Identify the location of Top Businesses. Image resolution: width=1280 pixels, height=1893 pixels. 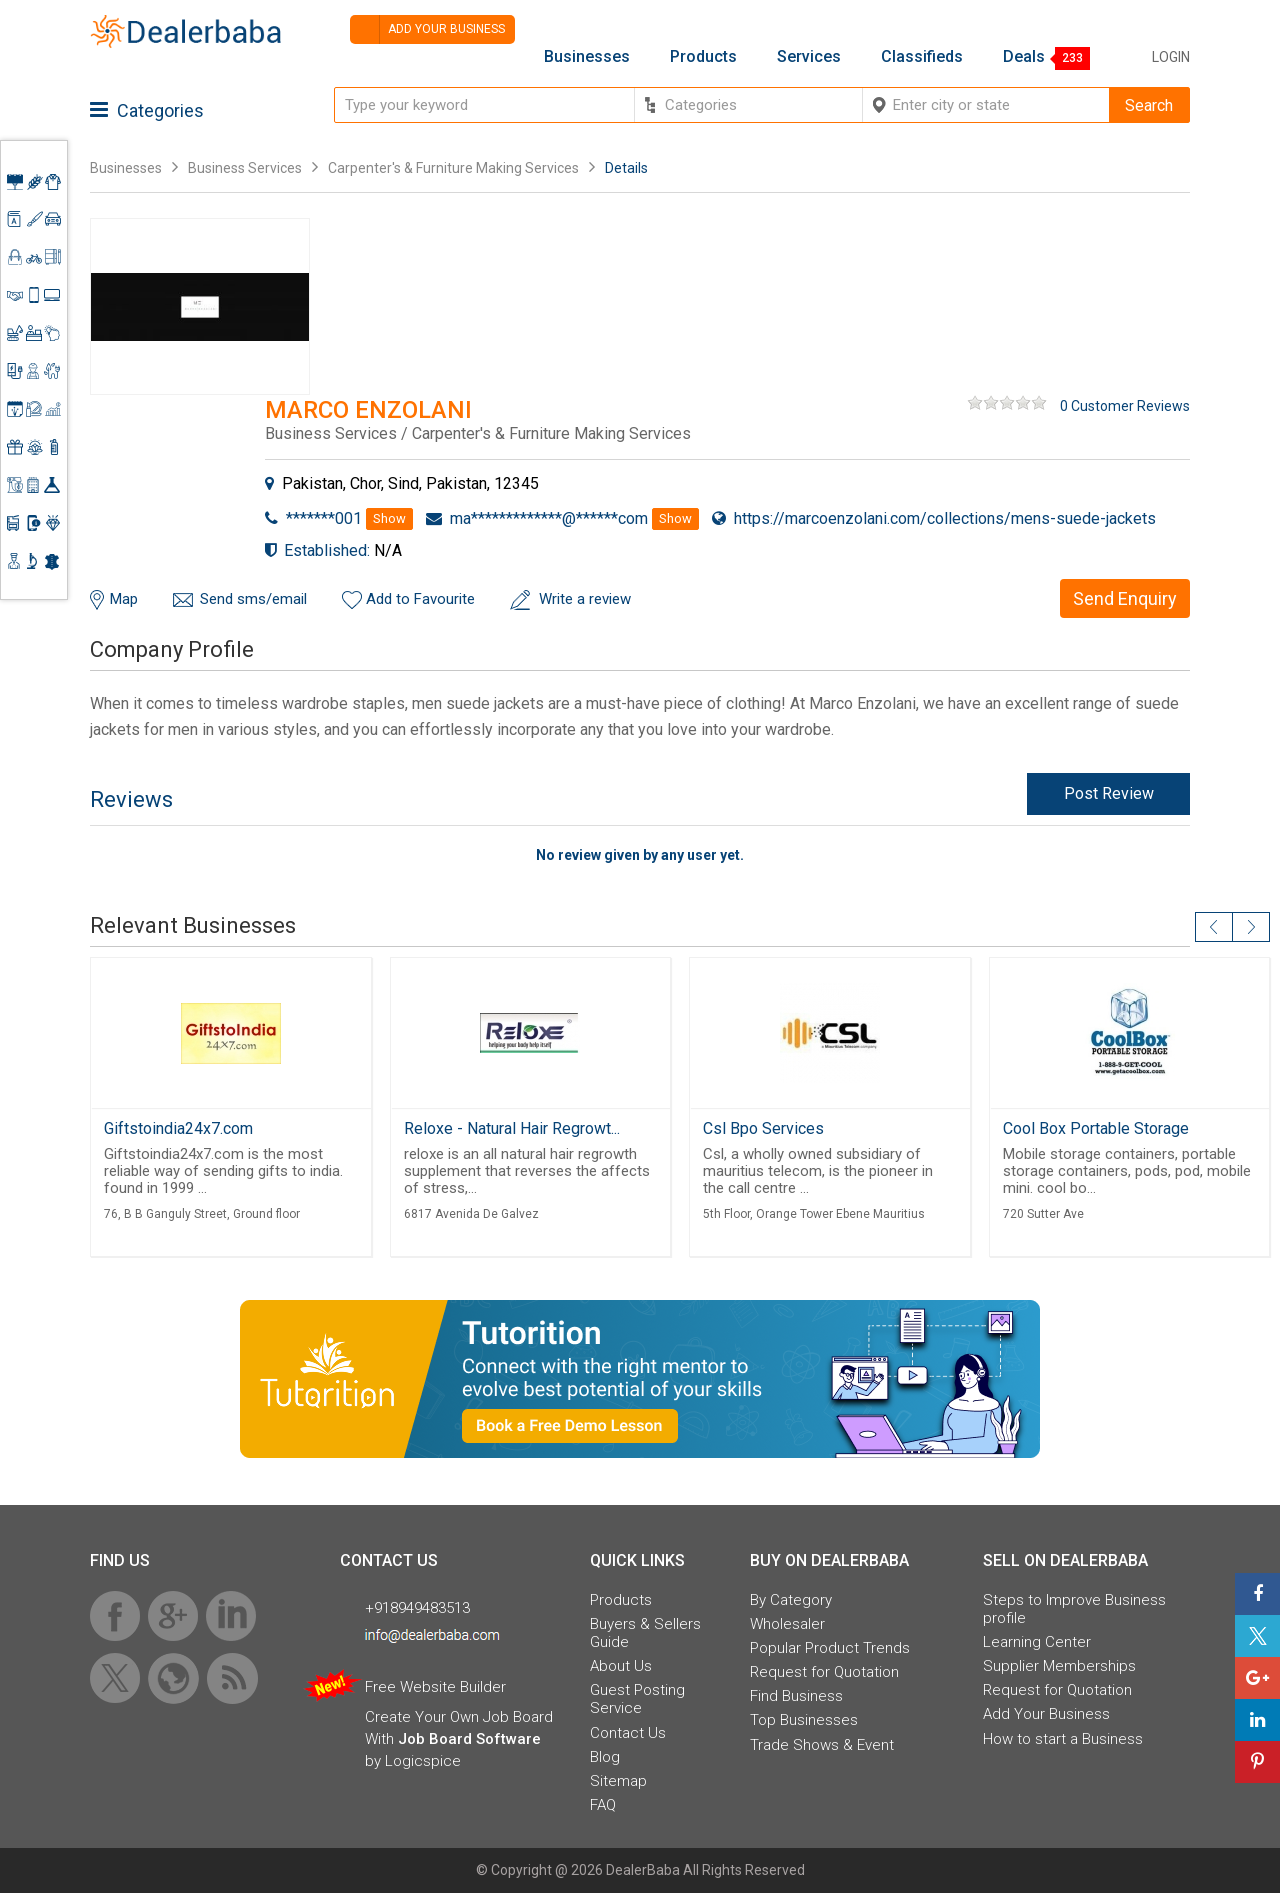
(804, 1720).